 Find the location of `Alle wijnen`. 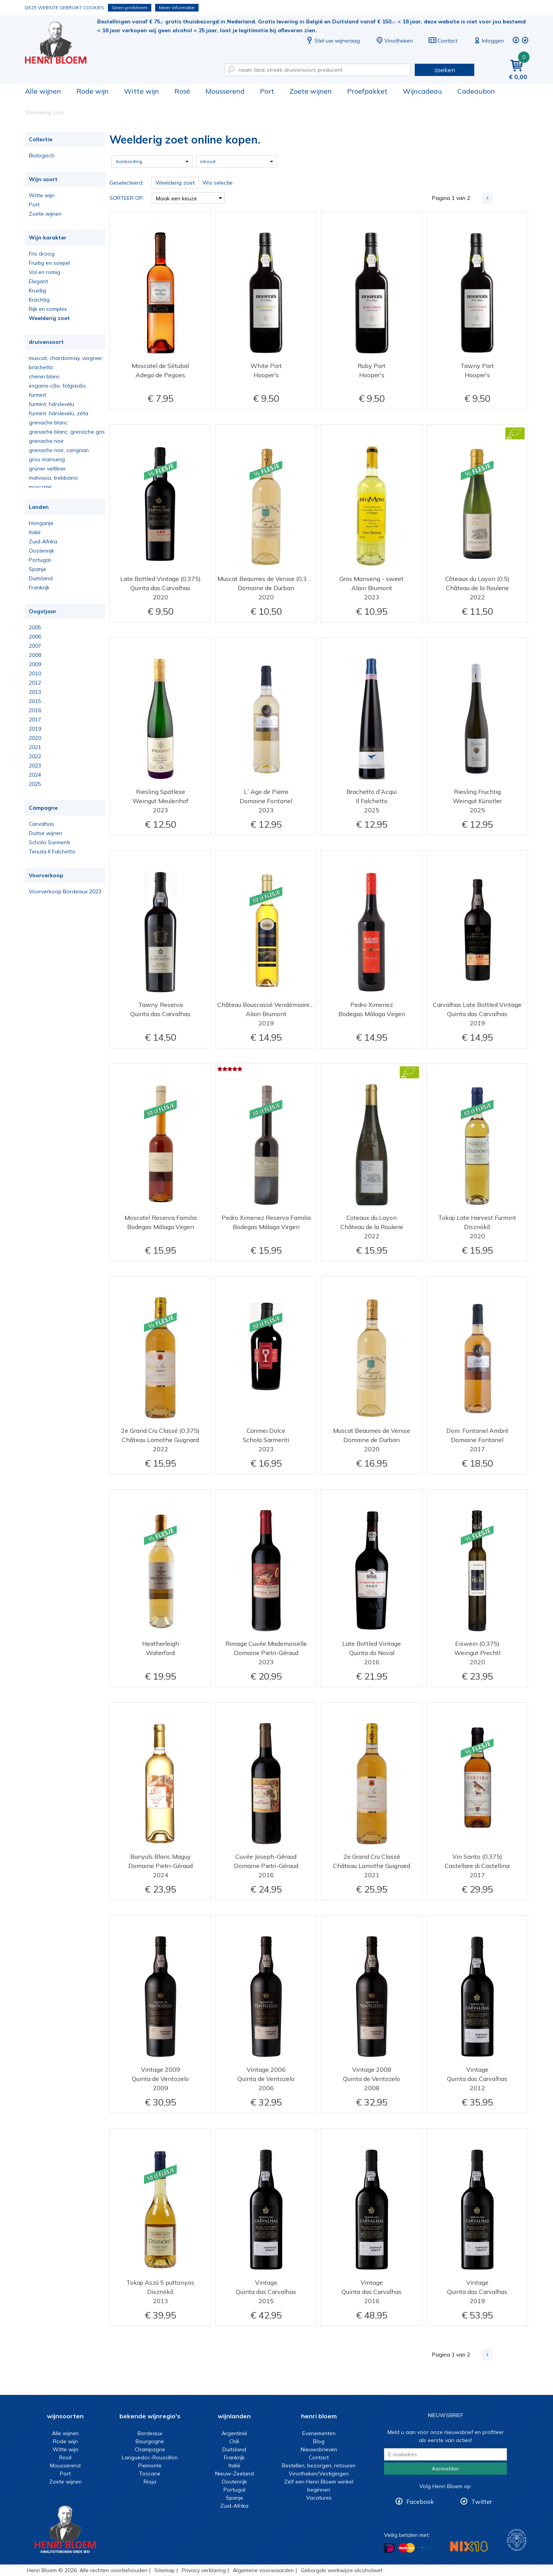

Alle wijnen is located at coordinates (43, 91).